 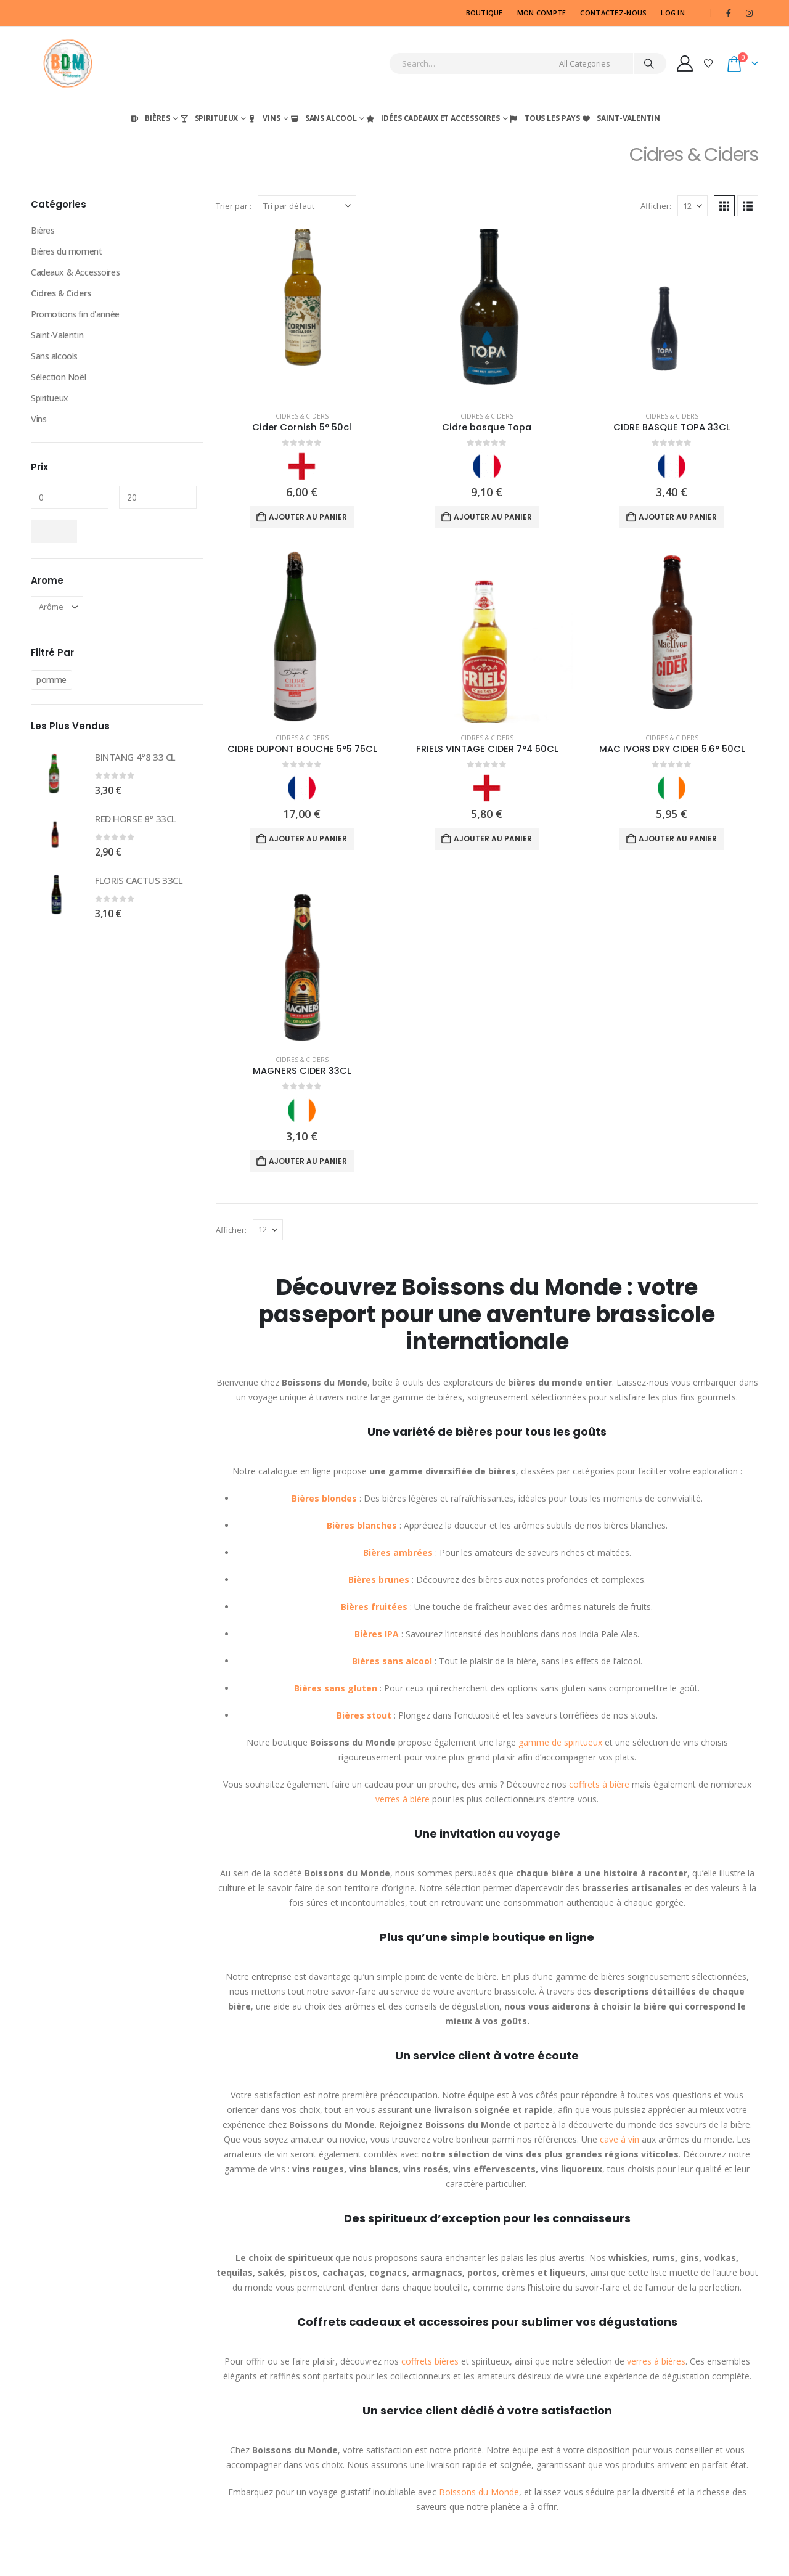 What do you see at coordinates (724, 205) in the screenshot?
I see `[button]` at bounding box center [724, 205].